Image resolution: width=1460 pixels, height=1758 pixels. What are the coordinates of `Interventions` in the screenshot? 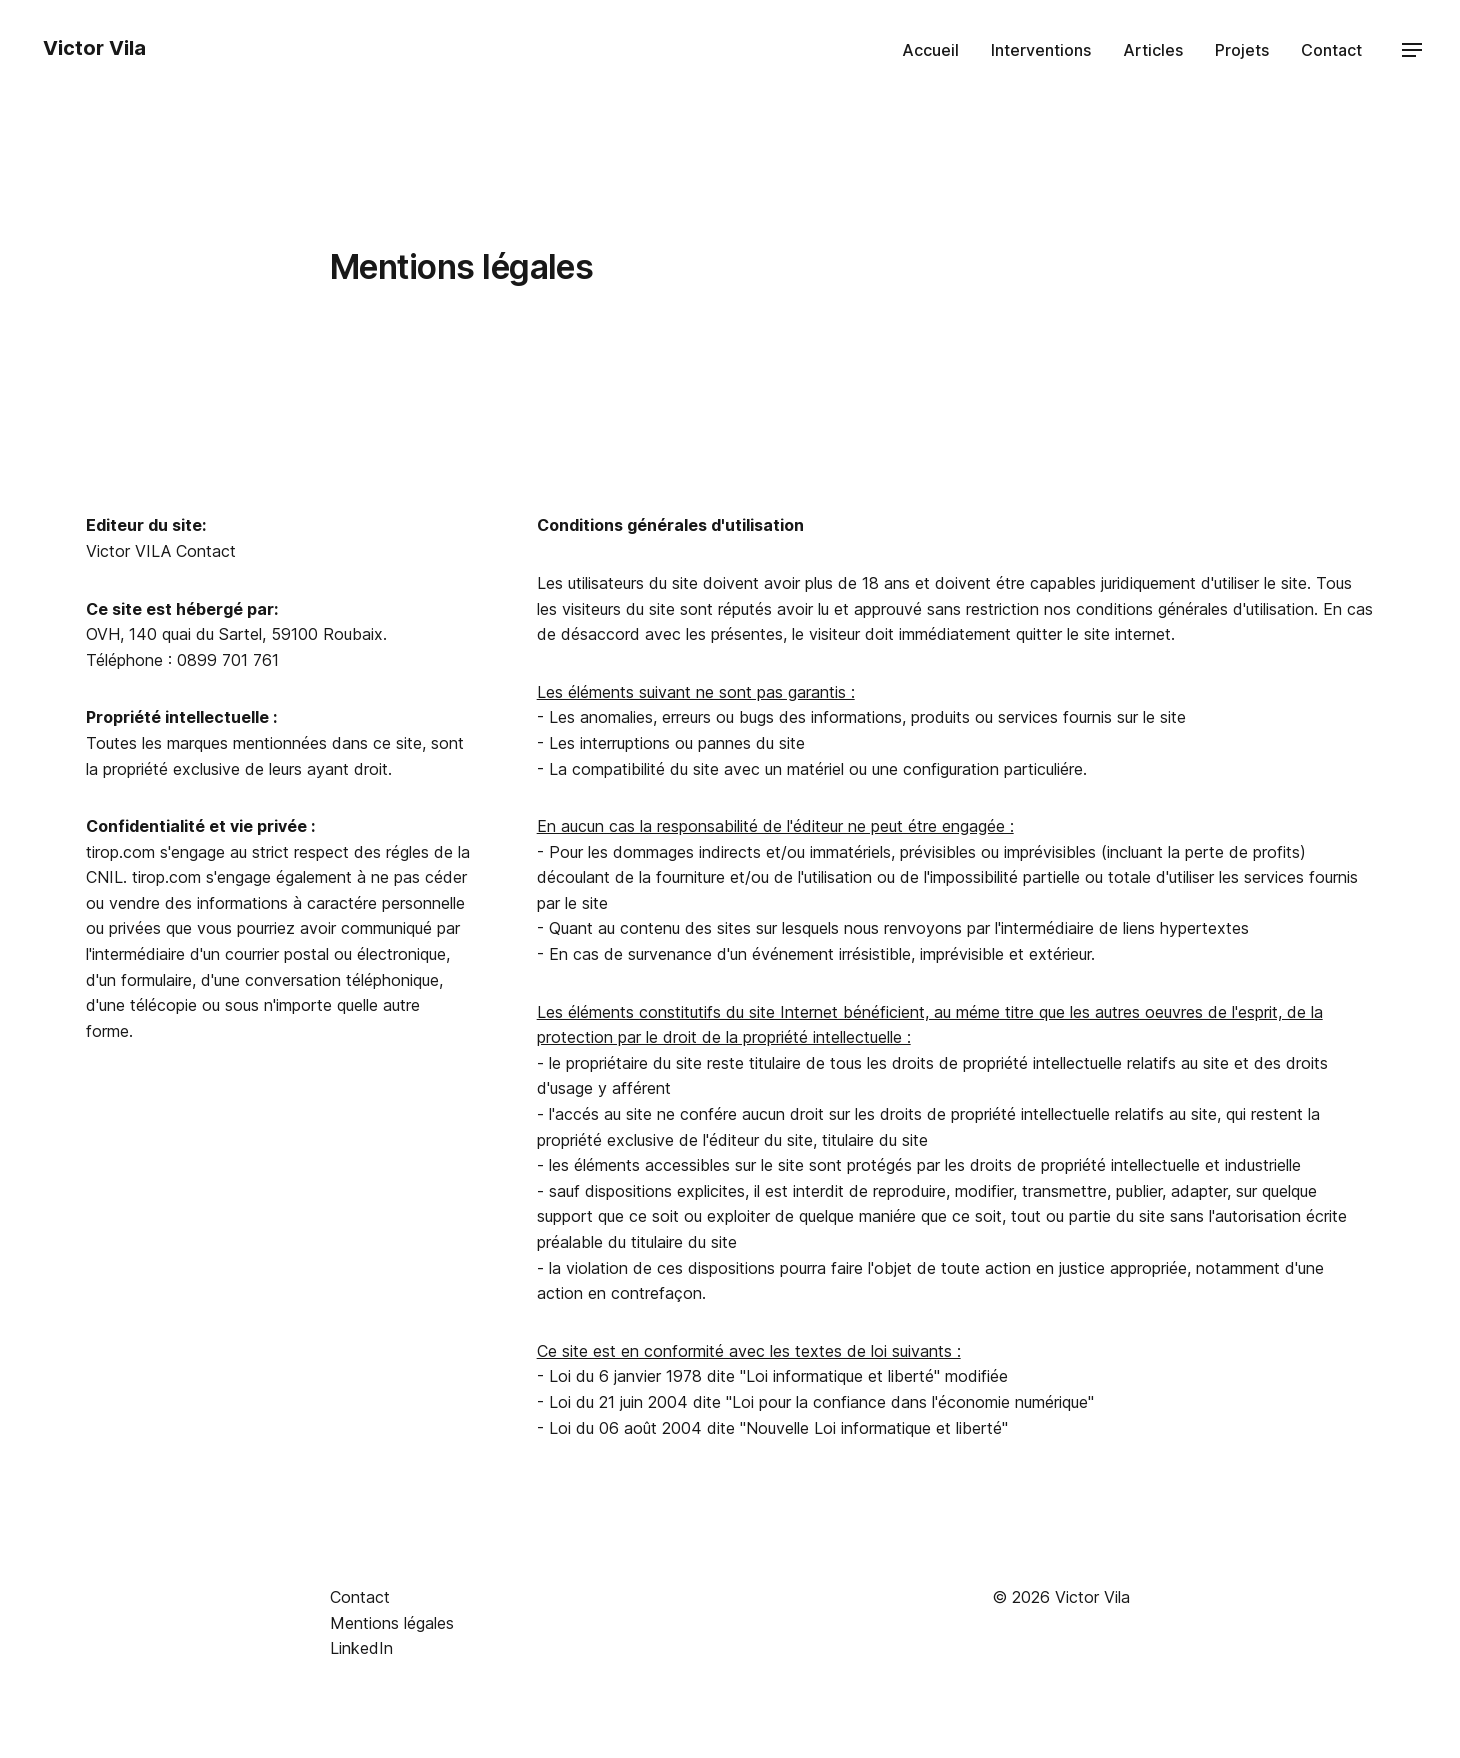 It's located at (1041, 50).